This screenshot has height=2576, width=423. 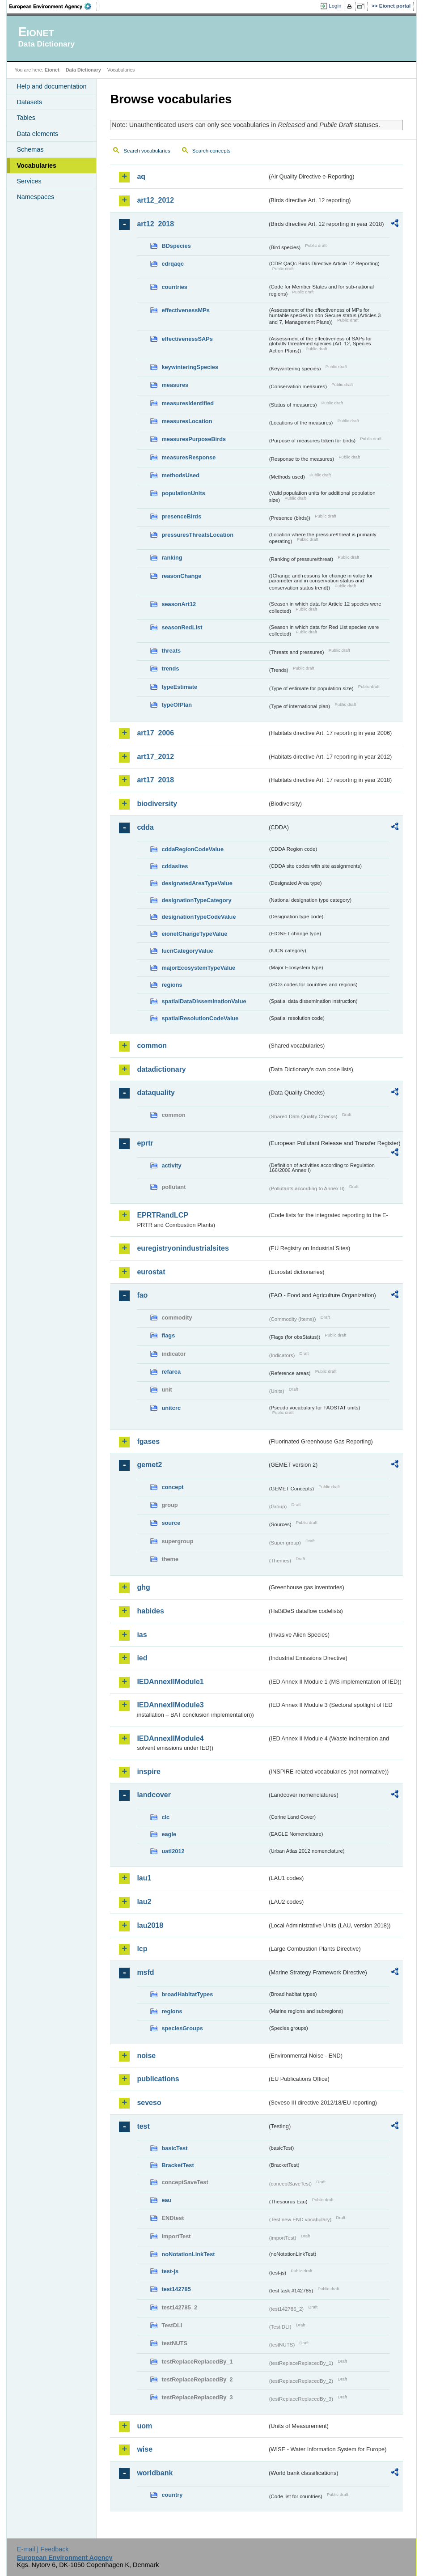 I want to click on eau, so click(x=166, y=2200).